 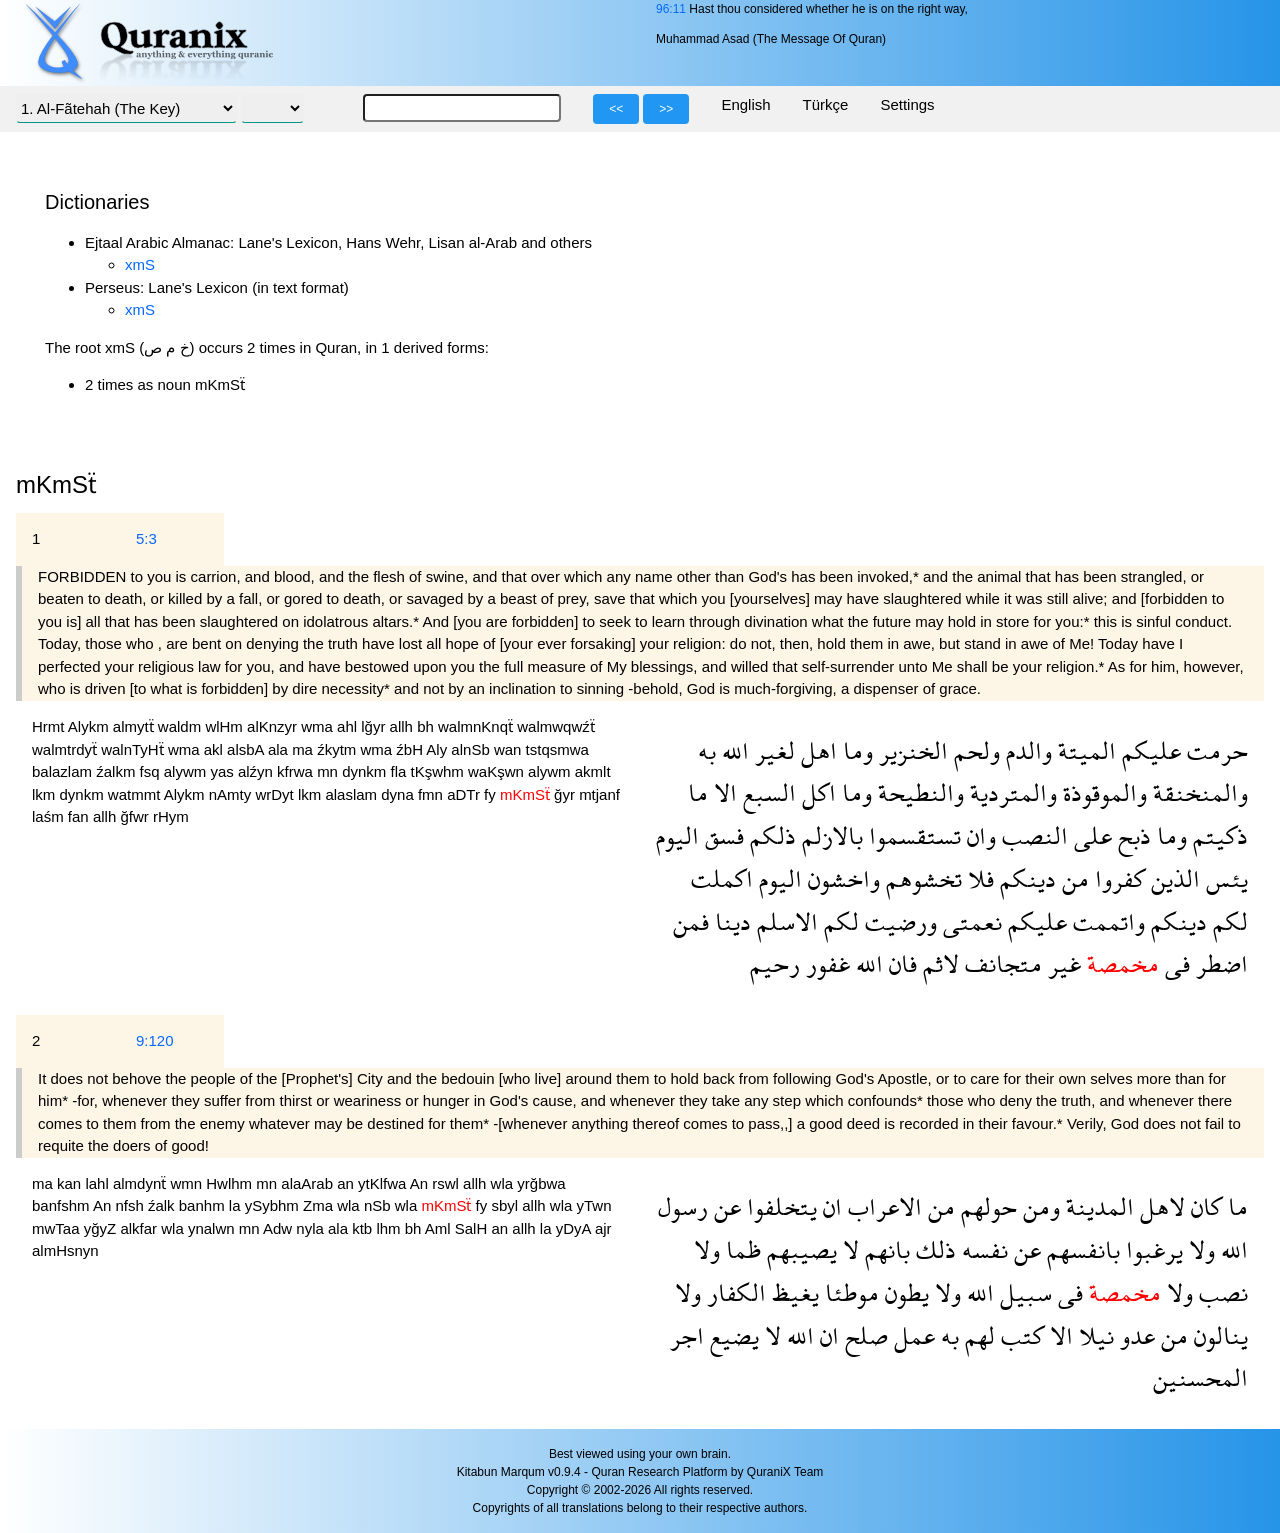 I want to click on lahl, so click(x=99, y=1183).